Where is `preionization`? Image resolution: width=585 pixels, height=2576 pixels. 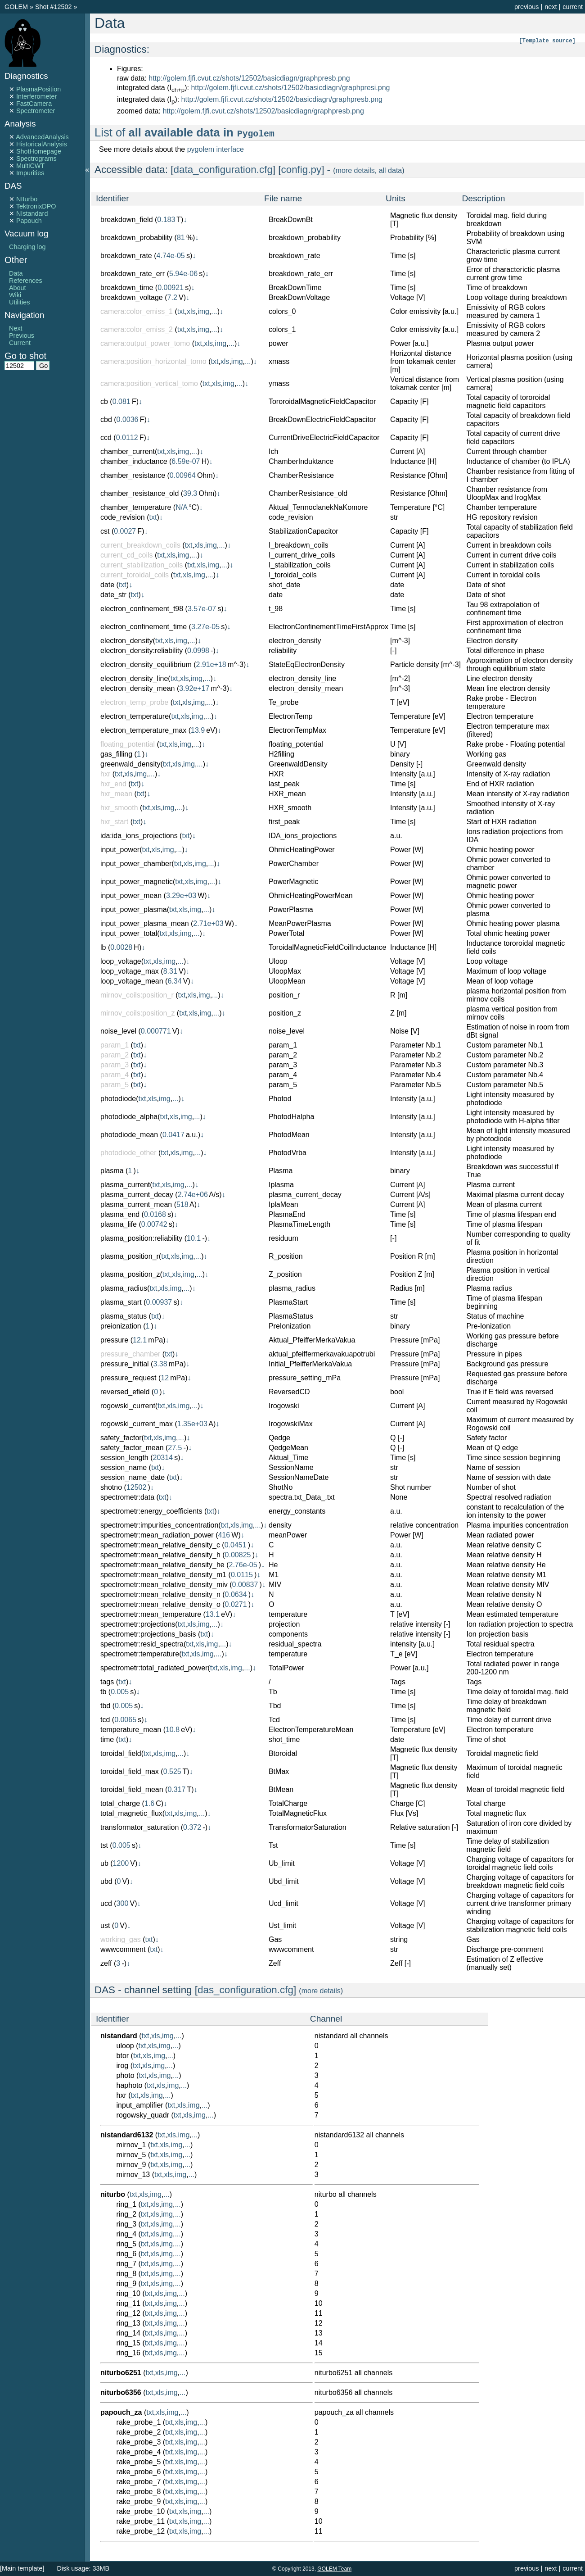 preionization is located at coordinates (120, 1326).